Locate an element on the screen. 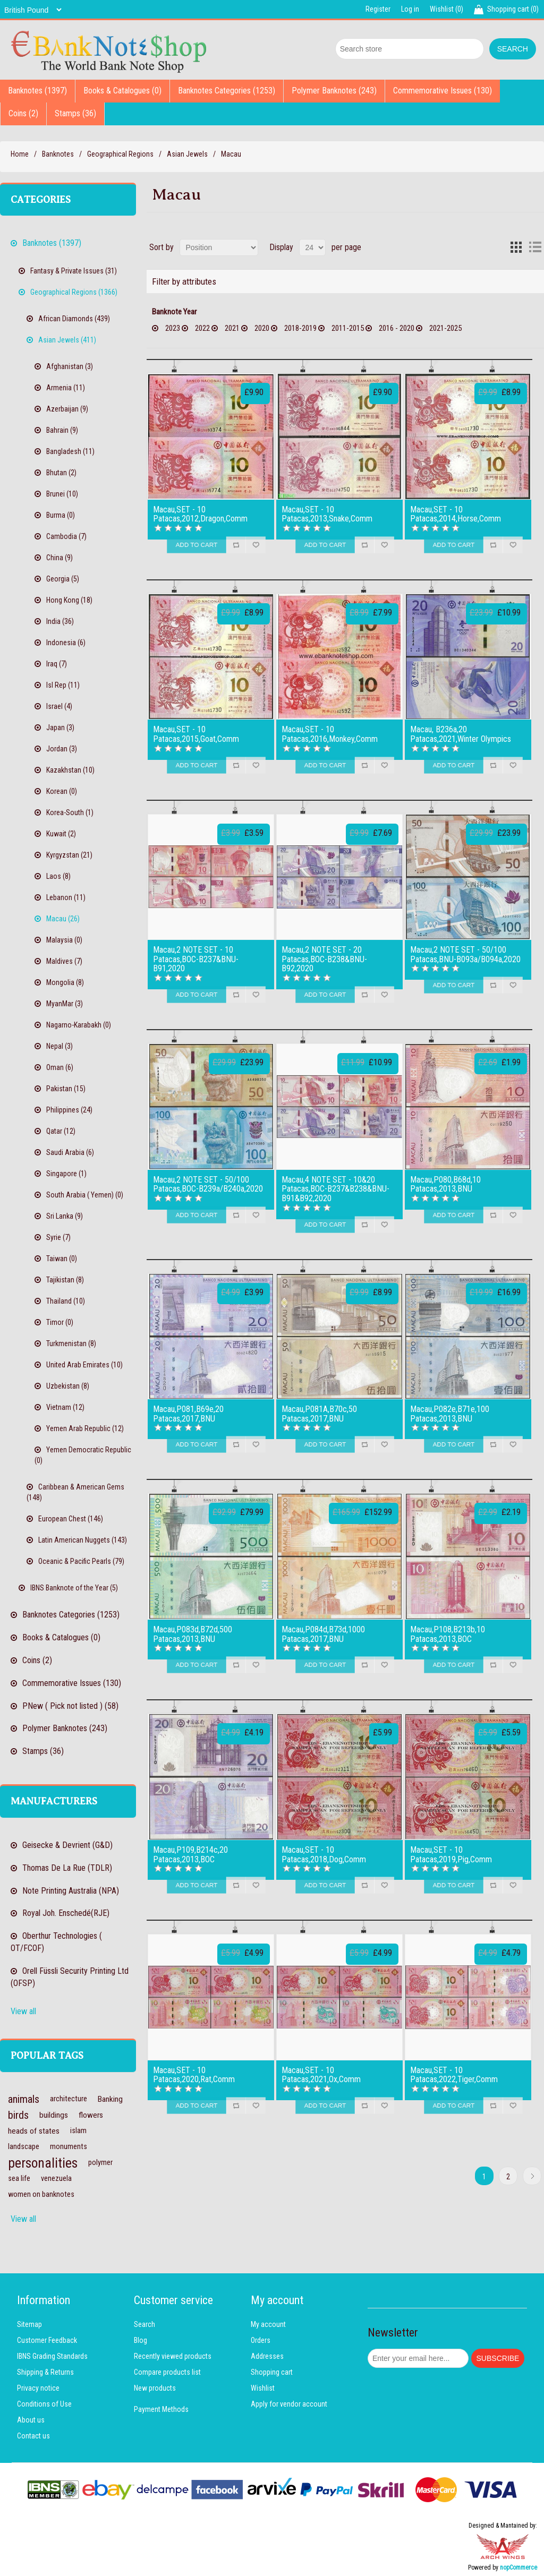 The width and height of the screenshot is (544, 2576). 2020 is located at coordinates (261, 328).